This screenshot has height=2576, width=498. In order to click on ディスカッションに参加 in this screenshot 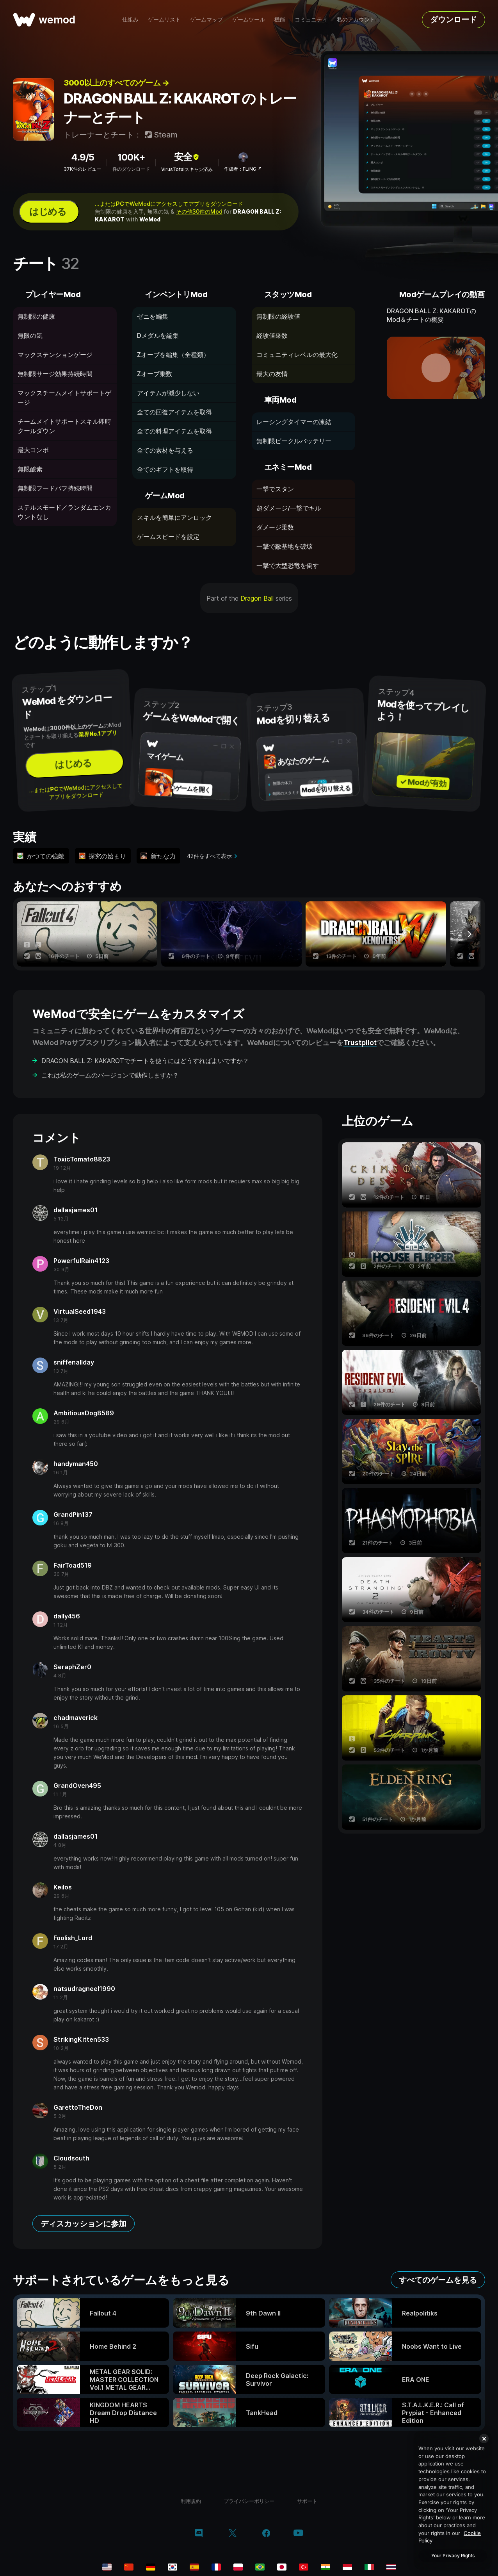, I will do `click(83, 2223)`.